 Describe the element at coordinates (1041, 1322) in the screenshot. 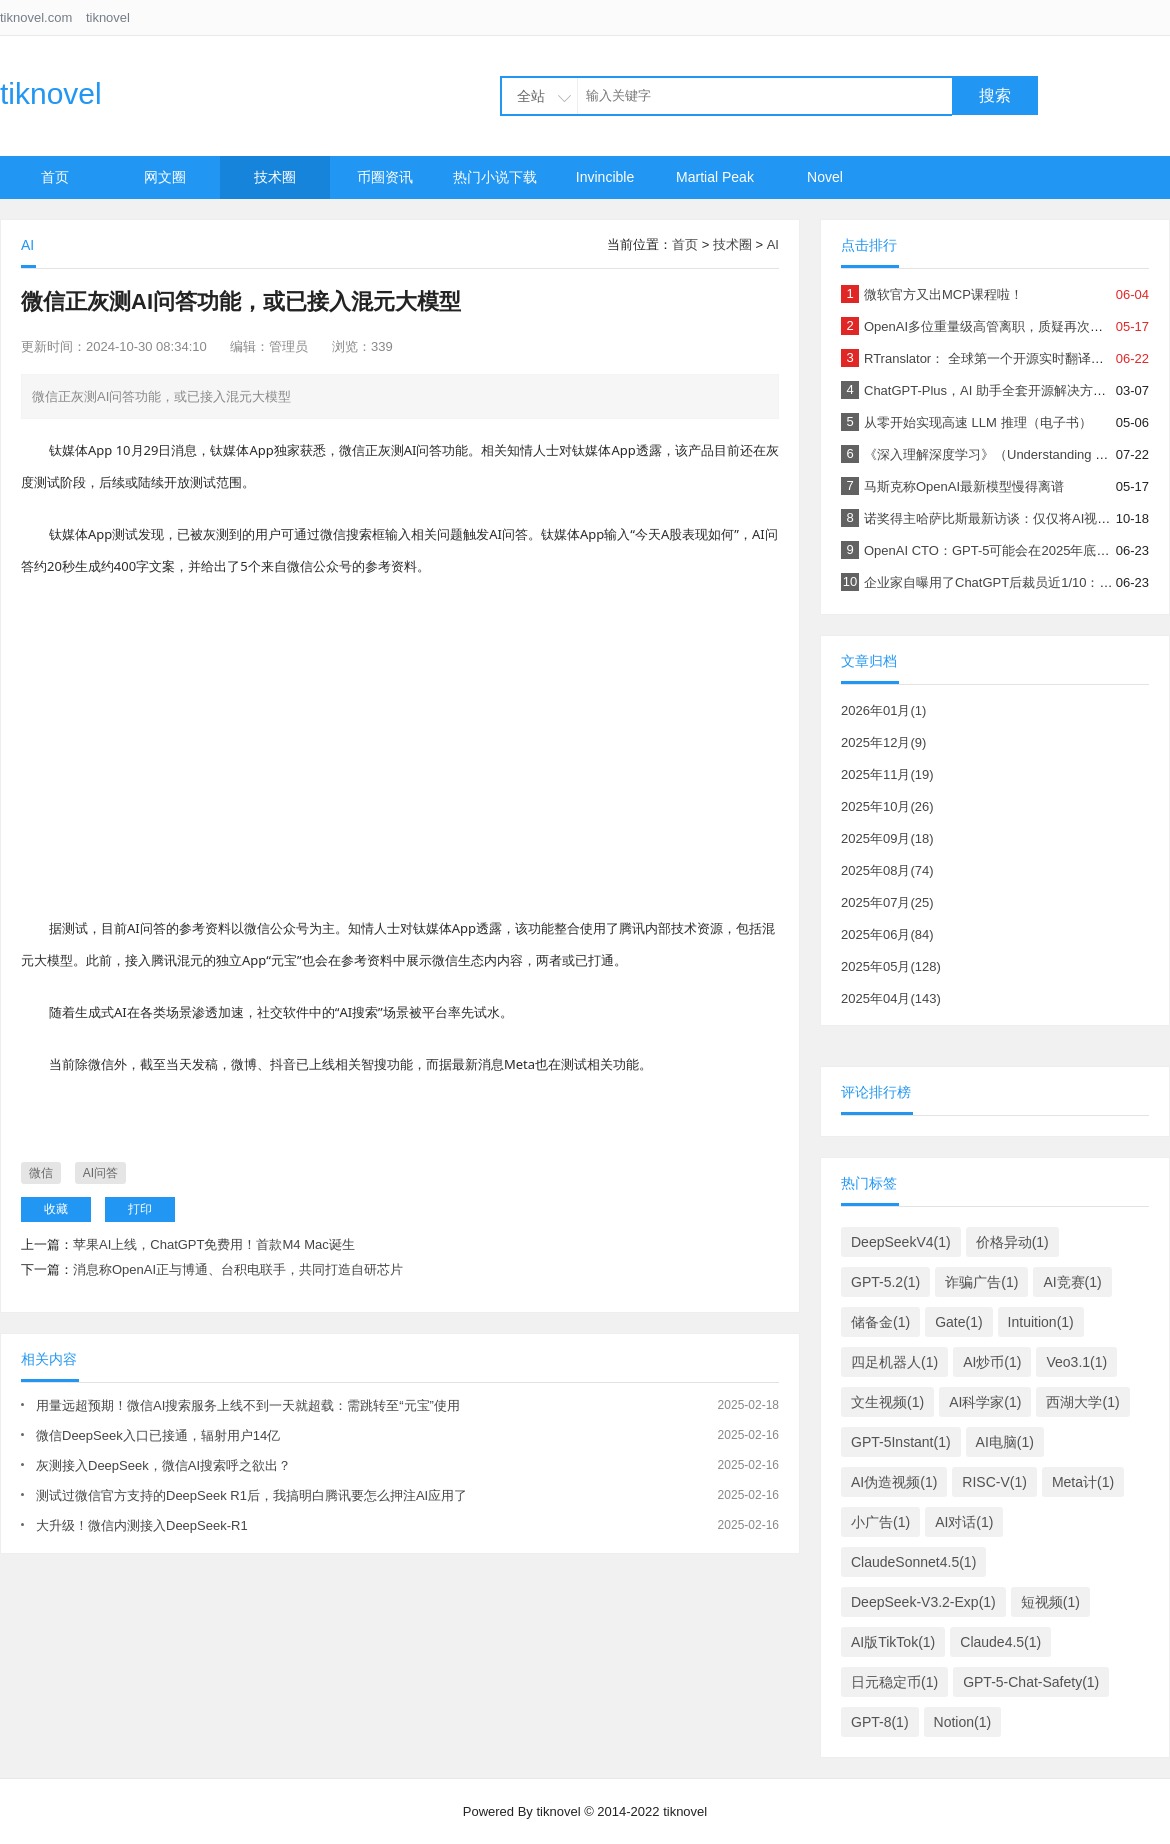

I see `Intuition(1)` at that location.